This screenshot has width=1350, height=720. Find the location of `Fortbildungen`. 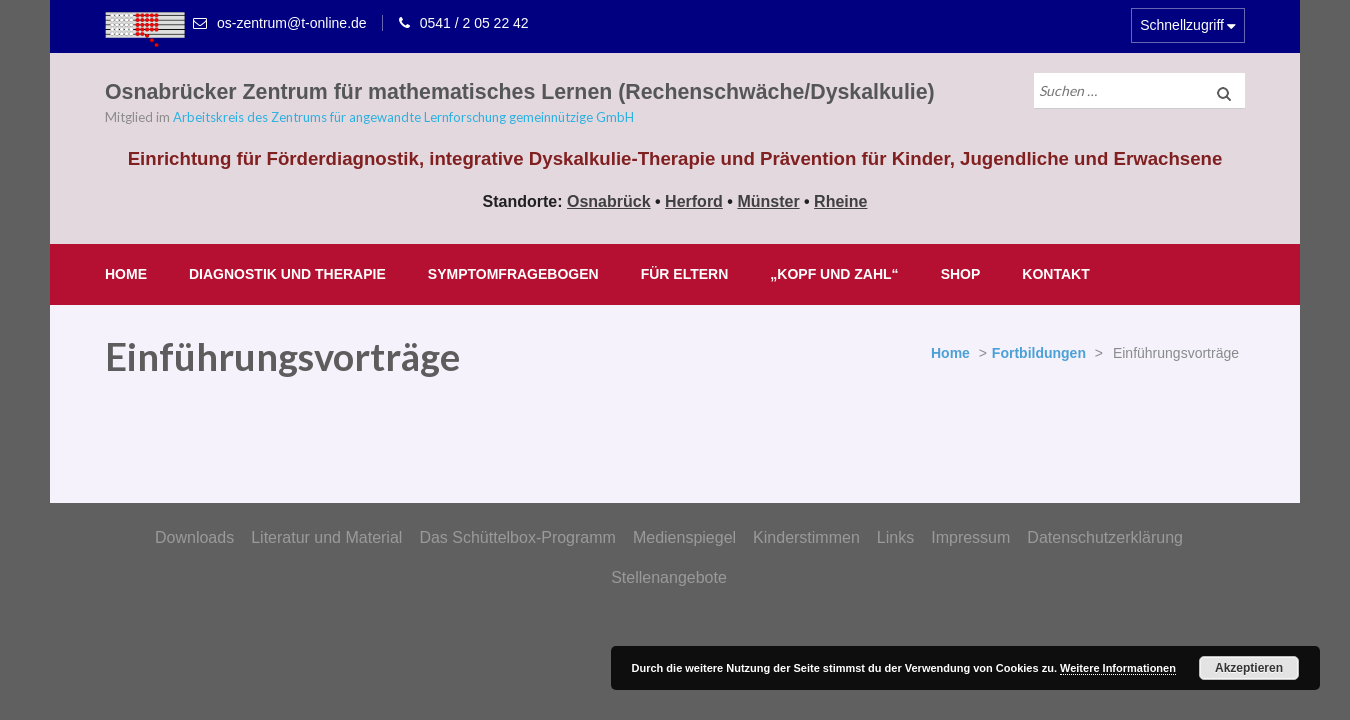

Fortbildungen is located at coordinates (1039, 353).